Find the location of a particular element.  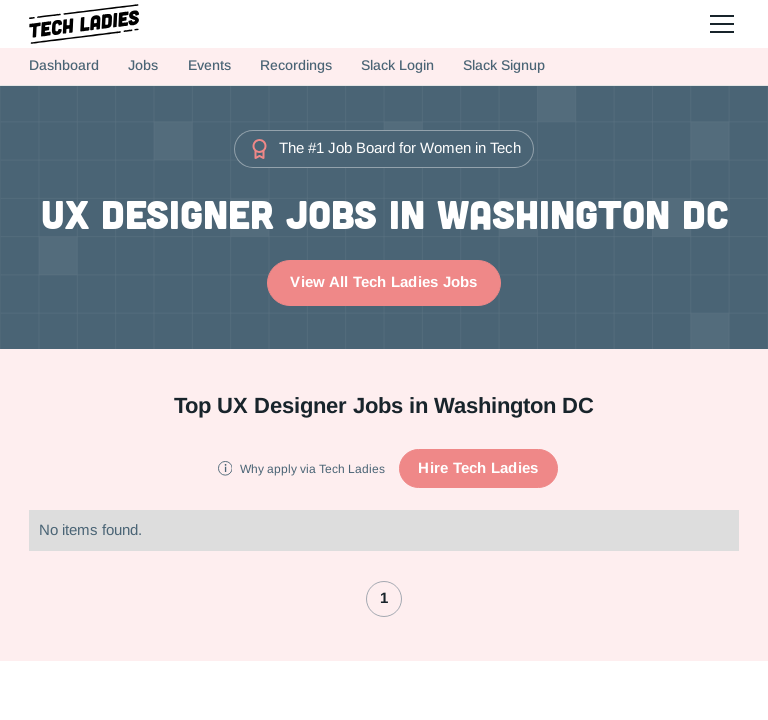

Recordings is located at coordinates (296, 65).